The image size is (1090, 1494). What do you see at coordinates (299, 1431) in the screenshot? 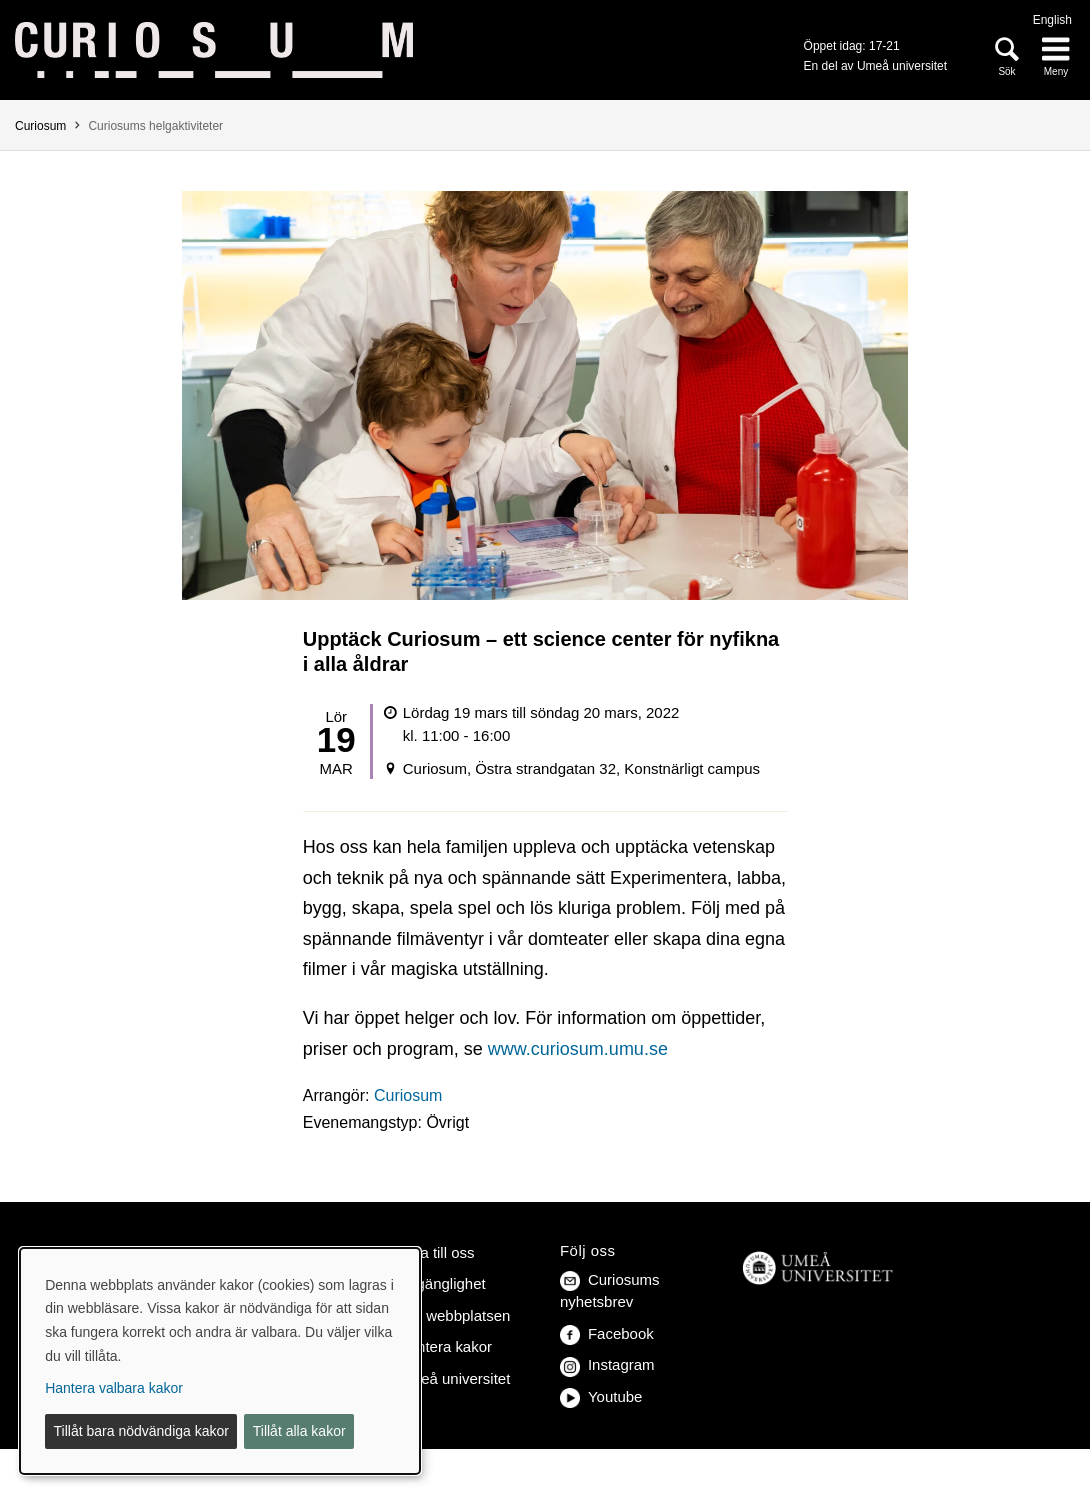
I see `Tillåt alla kakor` at bounding box center [299, 1431].